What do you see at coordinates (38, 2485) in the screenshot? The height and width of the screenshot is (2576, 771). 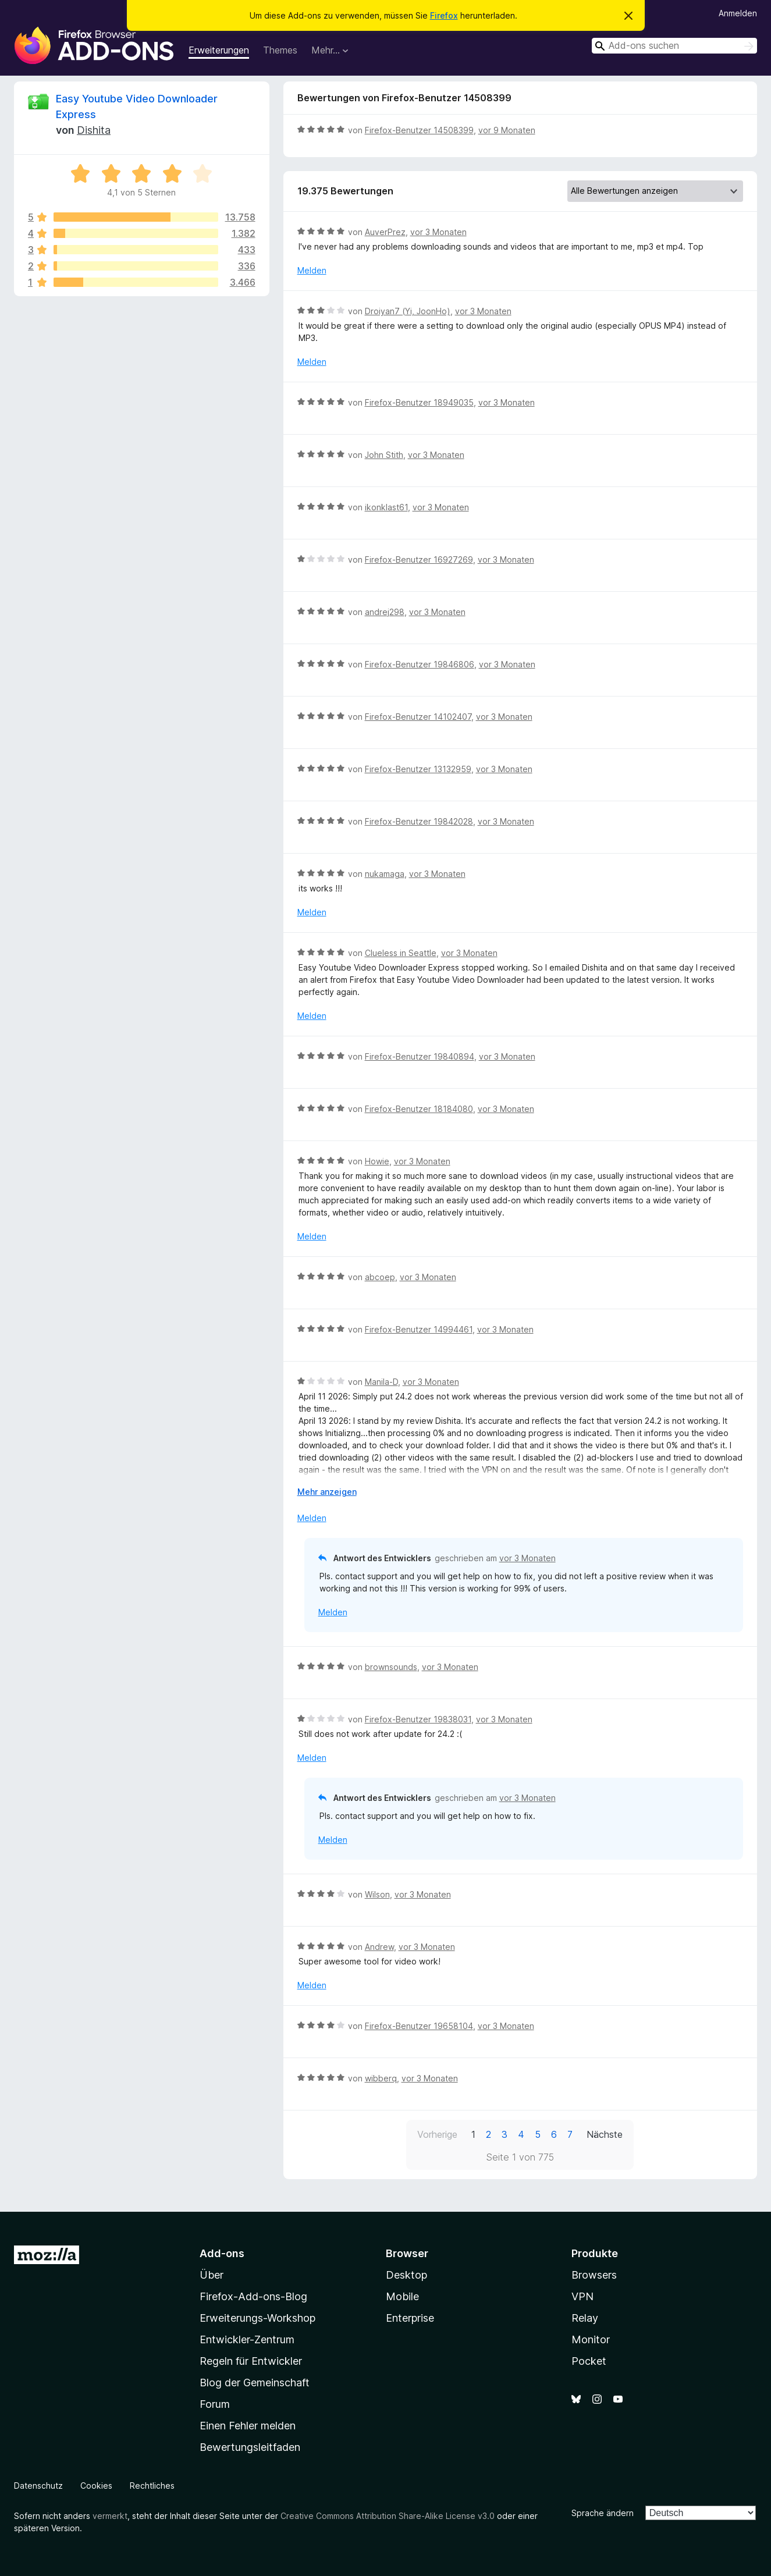 I see `Datenschutz` at bounding box center [38, 2485].